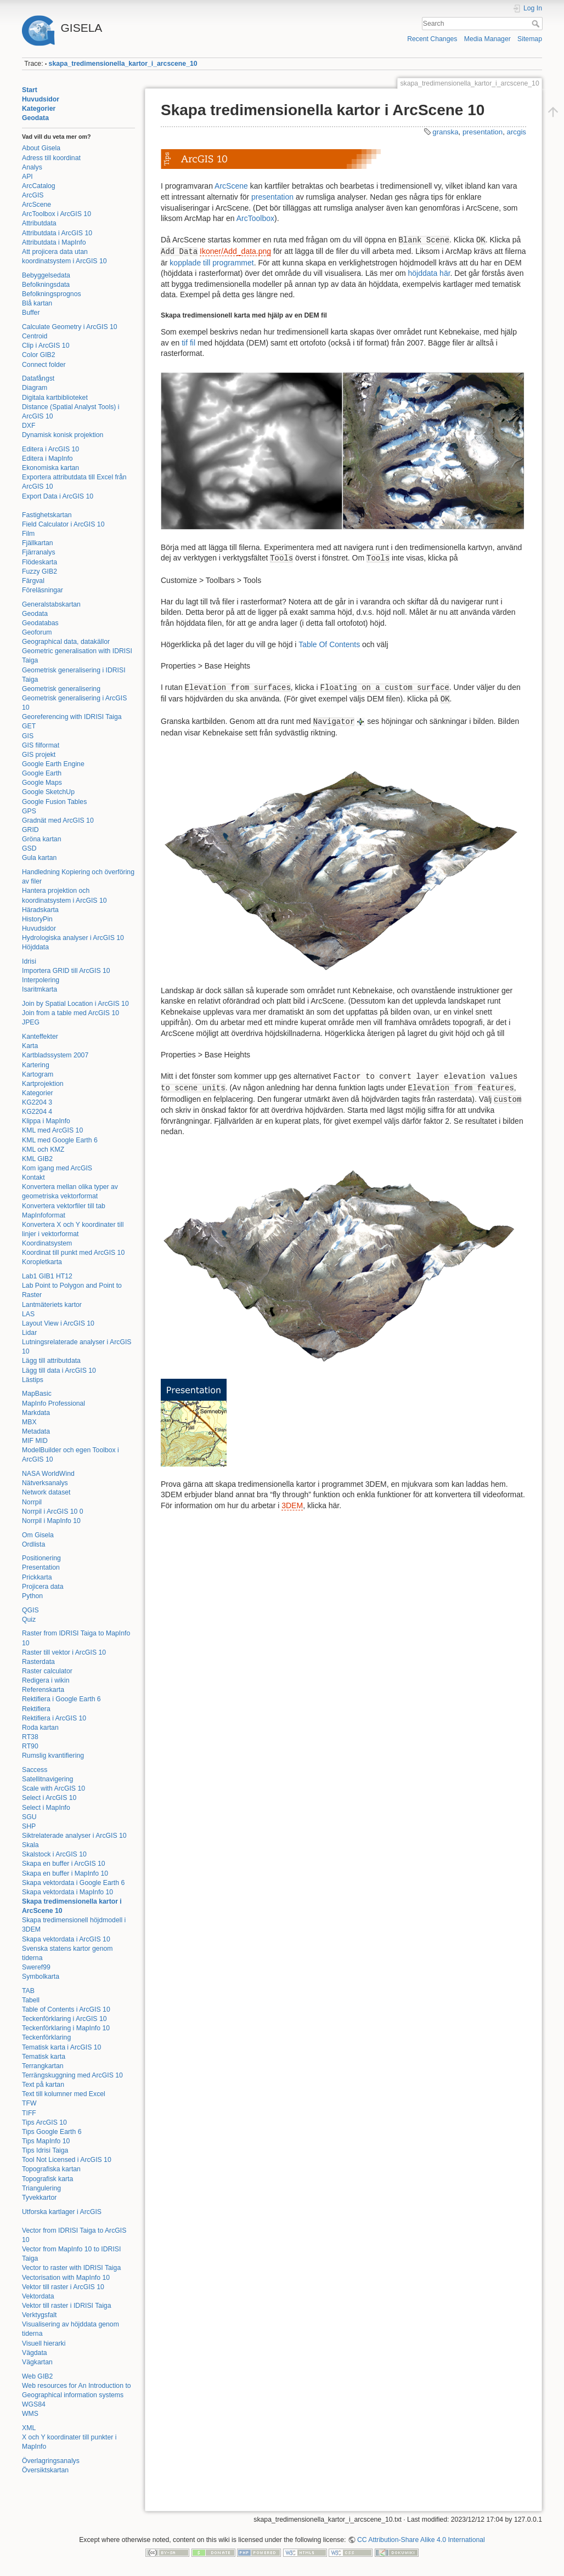 Image resolution: width=564 pixels, height=2576 pixels. Describe the element at coordinates (57, 496) in the screenshot. I see `Export Data i ArcGIS 10` at that location.